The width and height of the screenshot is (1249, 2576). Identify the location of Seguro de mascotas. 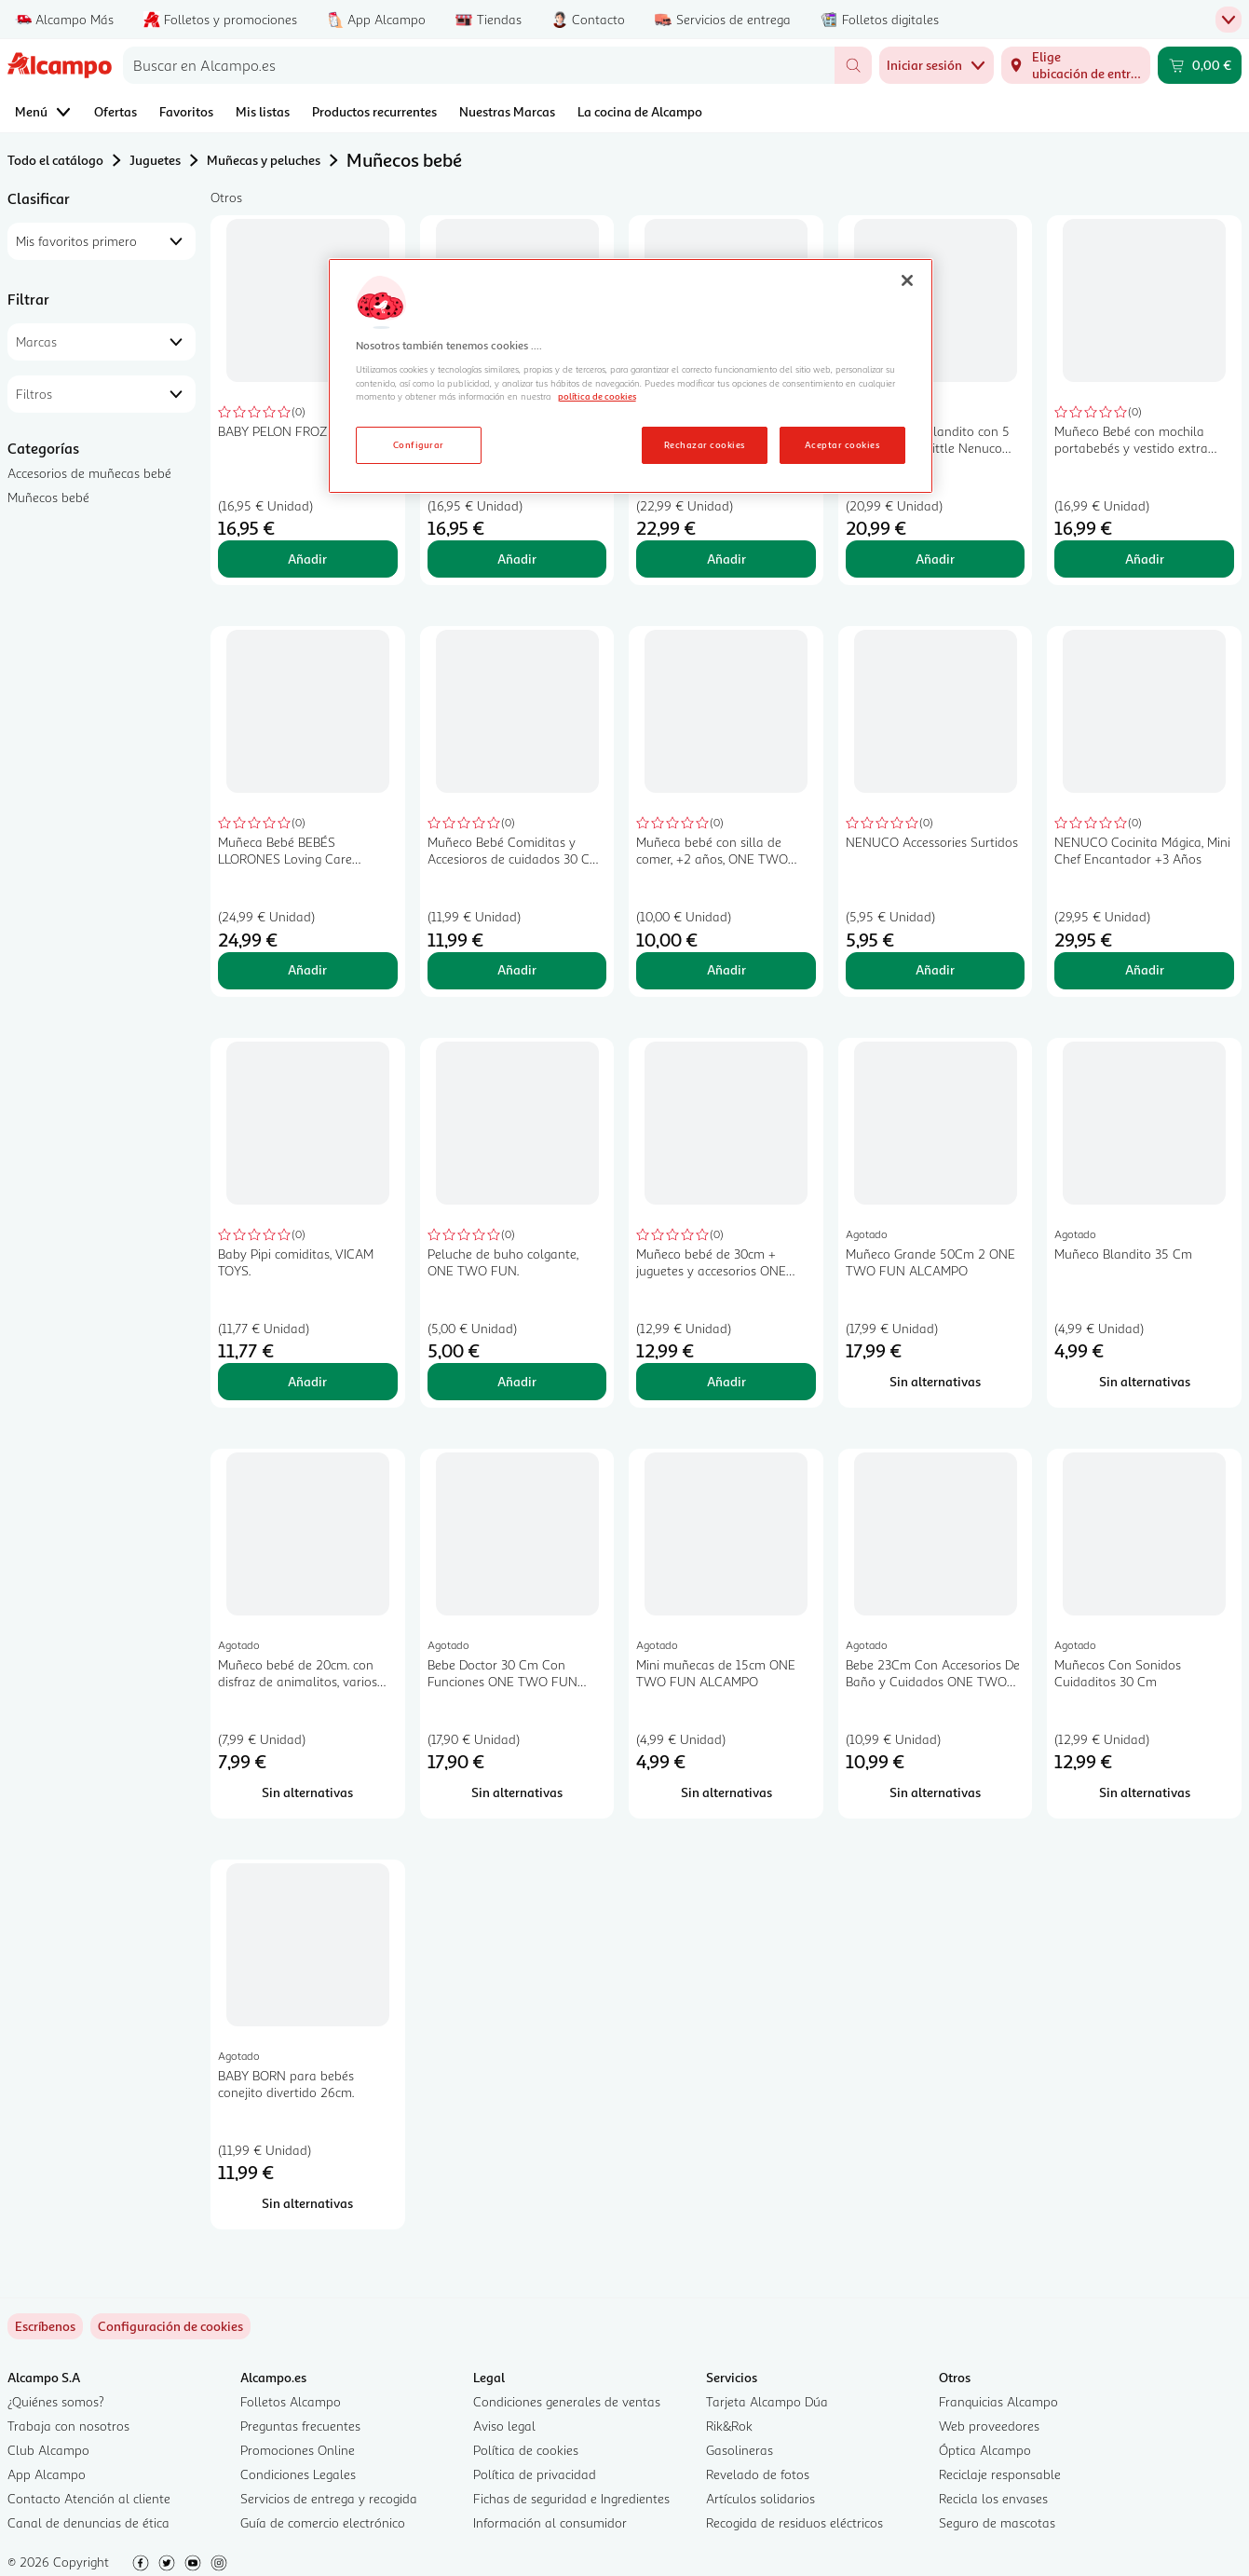
(997, 2522).